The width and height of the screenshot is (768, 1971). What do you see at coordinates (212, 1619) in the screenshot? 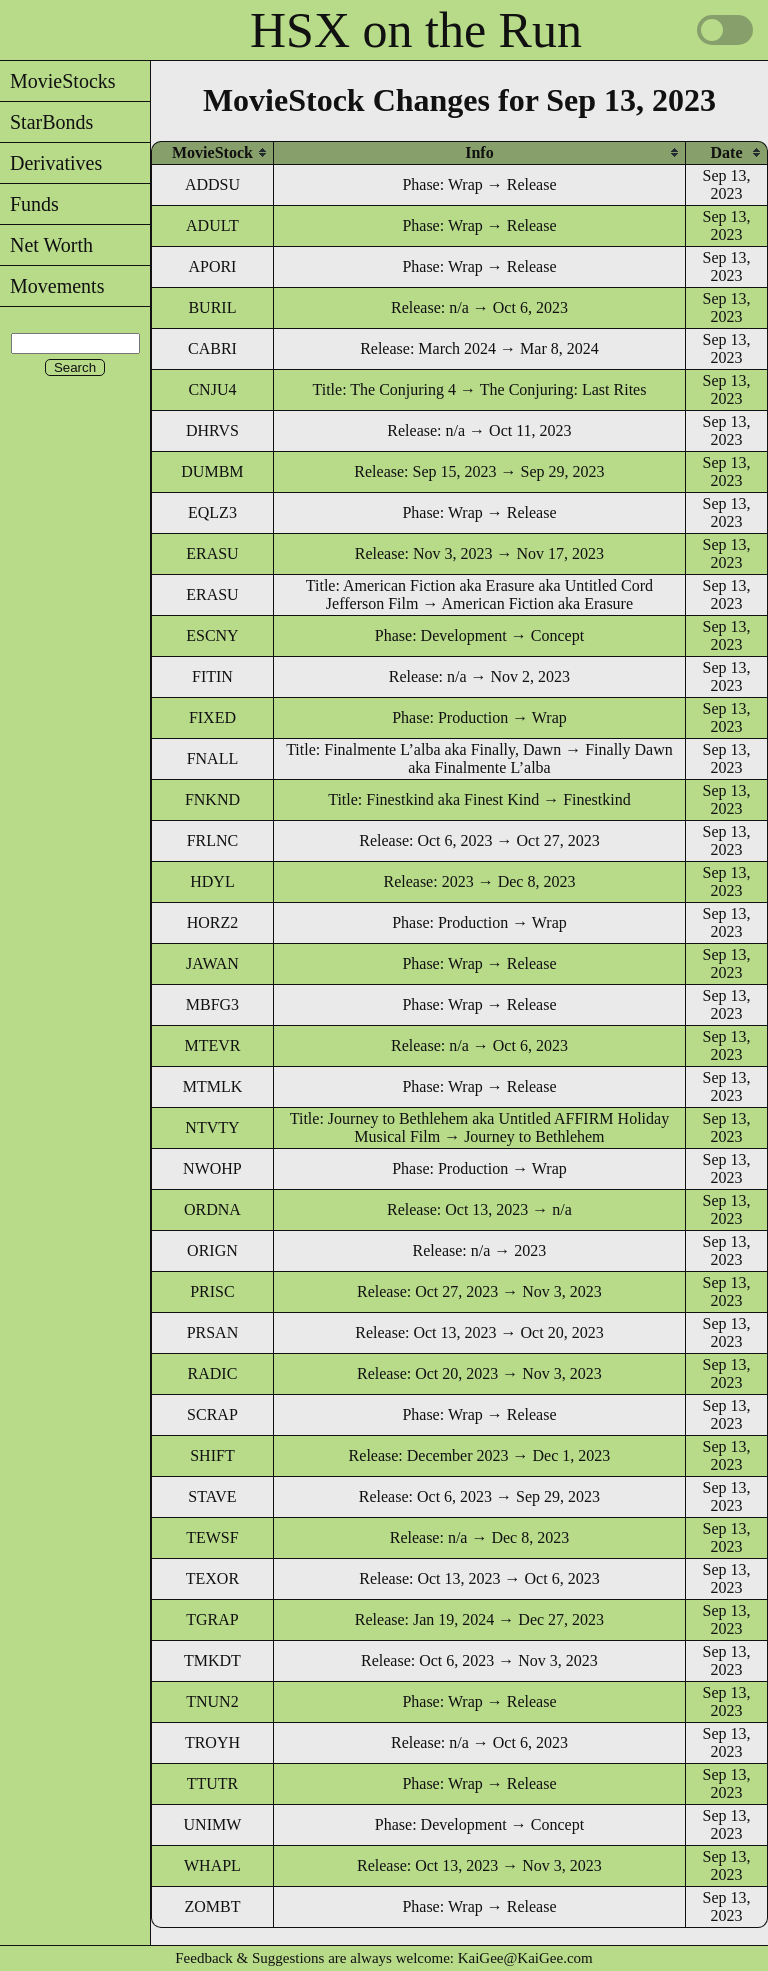
I see `TGRAP` at bounding box center [212, 1619].